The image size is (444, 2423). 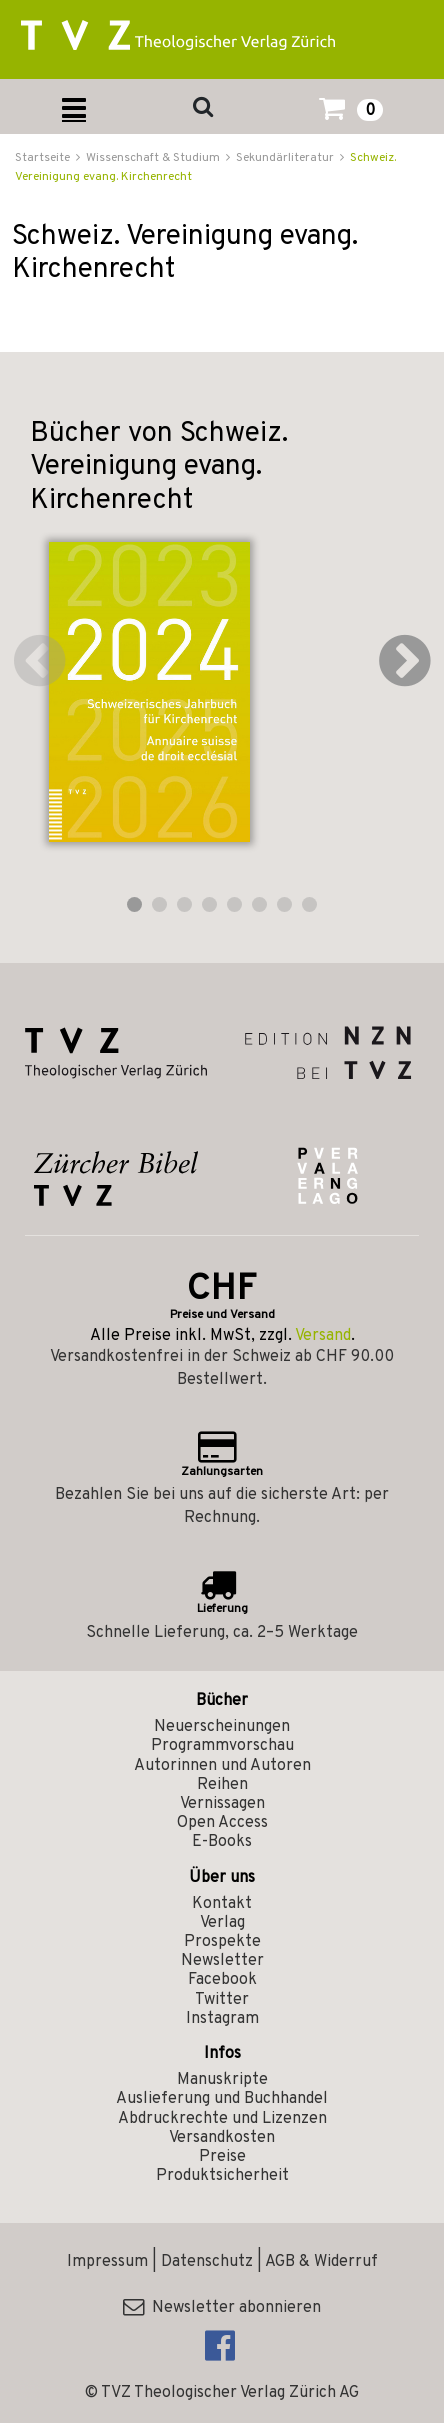 I want to click on E-Books, so click(x=222, y=1842).